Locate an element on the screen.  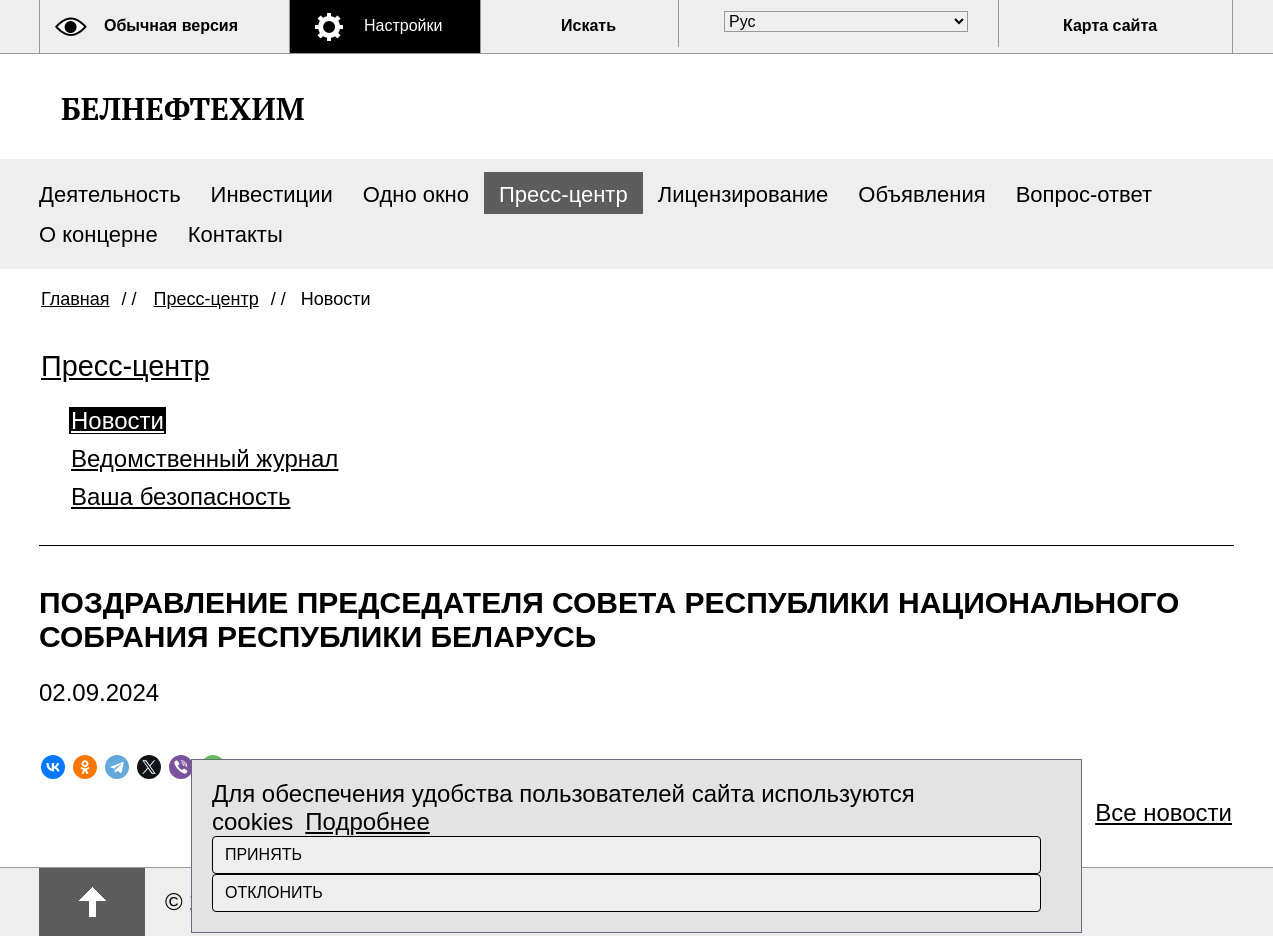
Подробнее is located at coordinates (367, 821).